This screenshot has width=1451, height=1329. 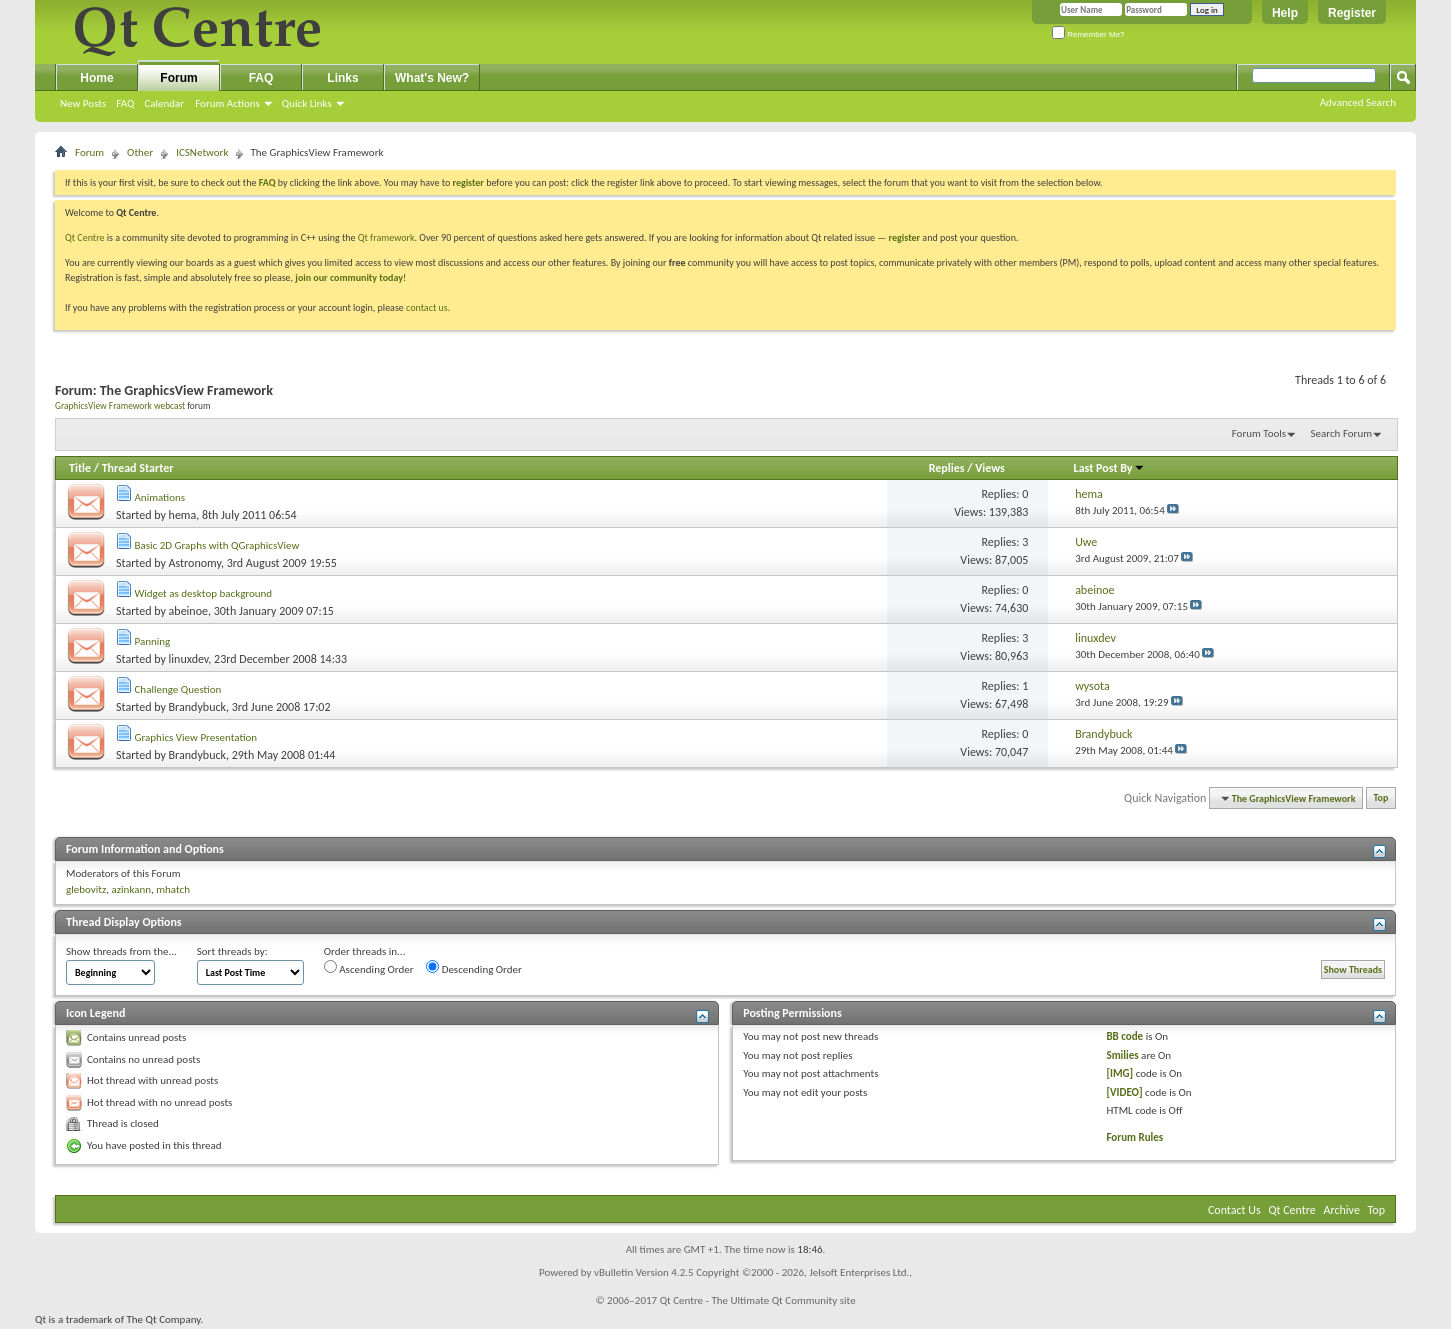 What do you see at coordinates (1342, 1210) in the screenshot?
I see `Archive` at bounding box center [1342, 1210].